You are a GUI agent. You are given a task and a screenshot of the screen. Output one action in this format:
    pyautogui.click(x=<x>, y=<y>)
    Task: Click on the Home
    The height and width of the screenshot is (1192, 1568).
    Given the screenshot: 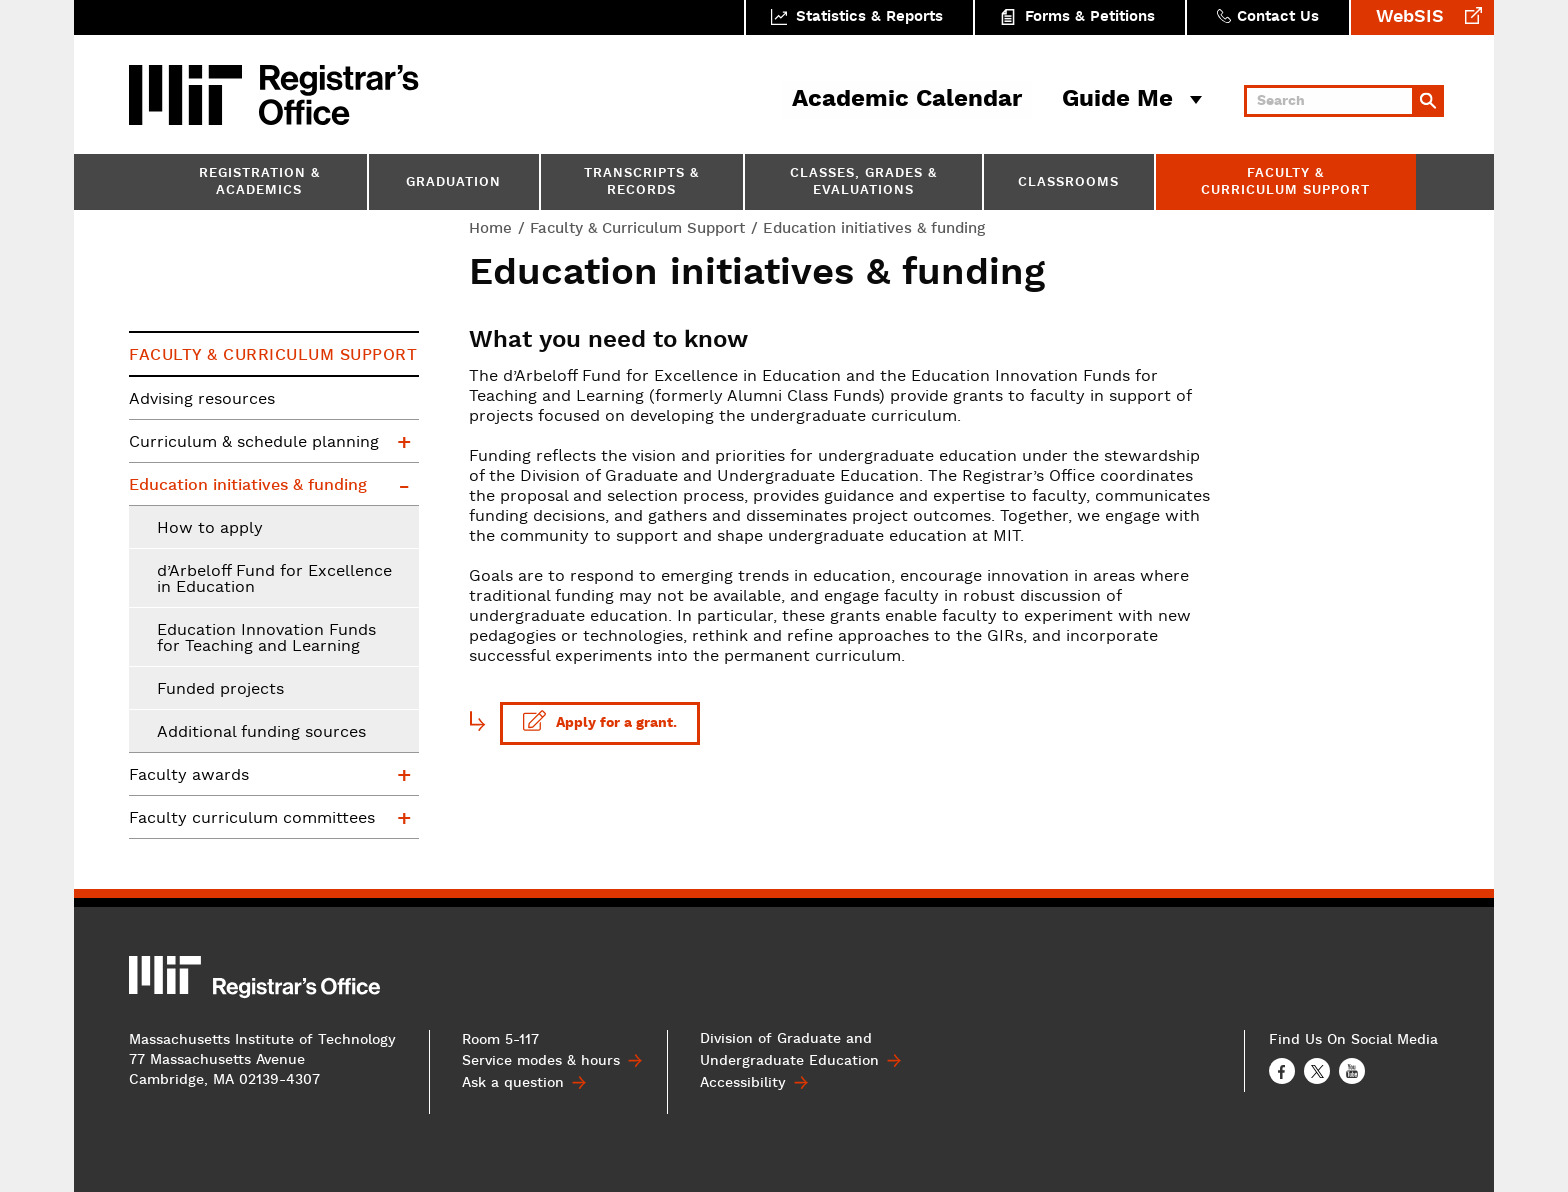 What is the action you would take?
    pyautogui.click(x=490, y=228)
    